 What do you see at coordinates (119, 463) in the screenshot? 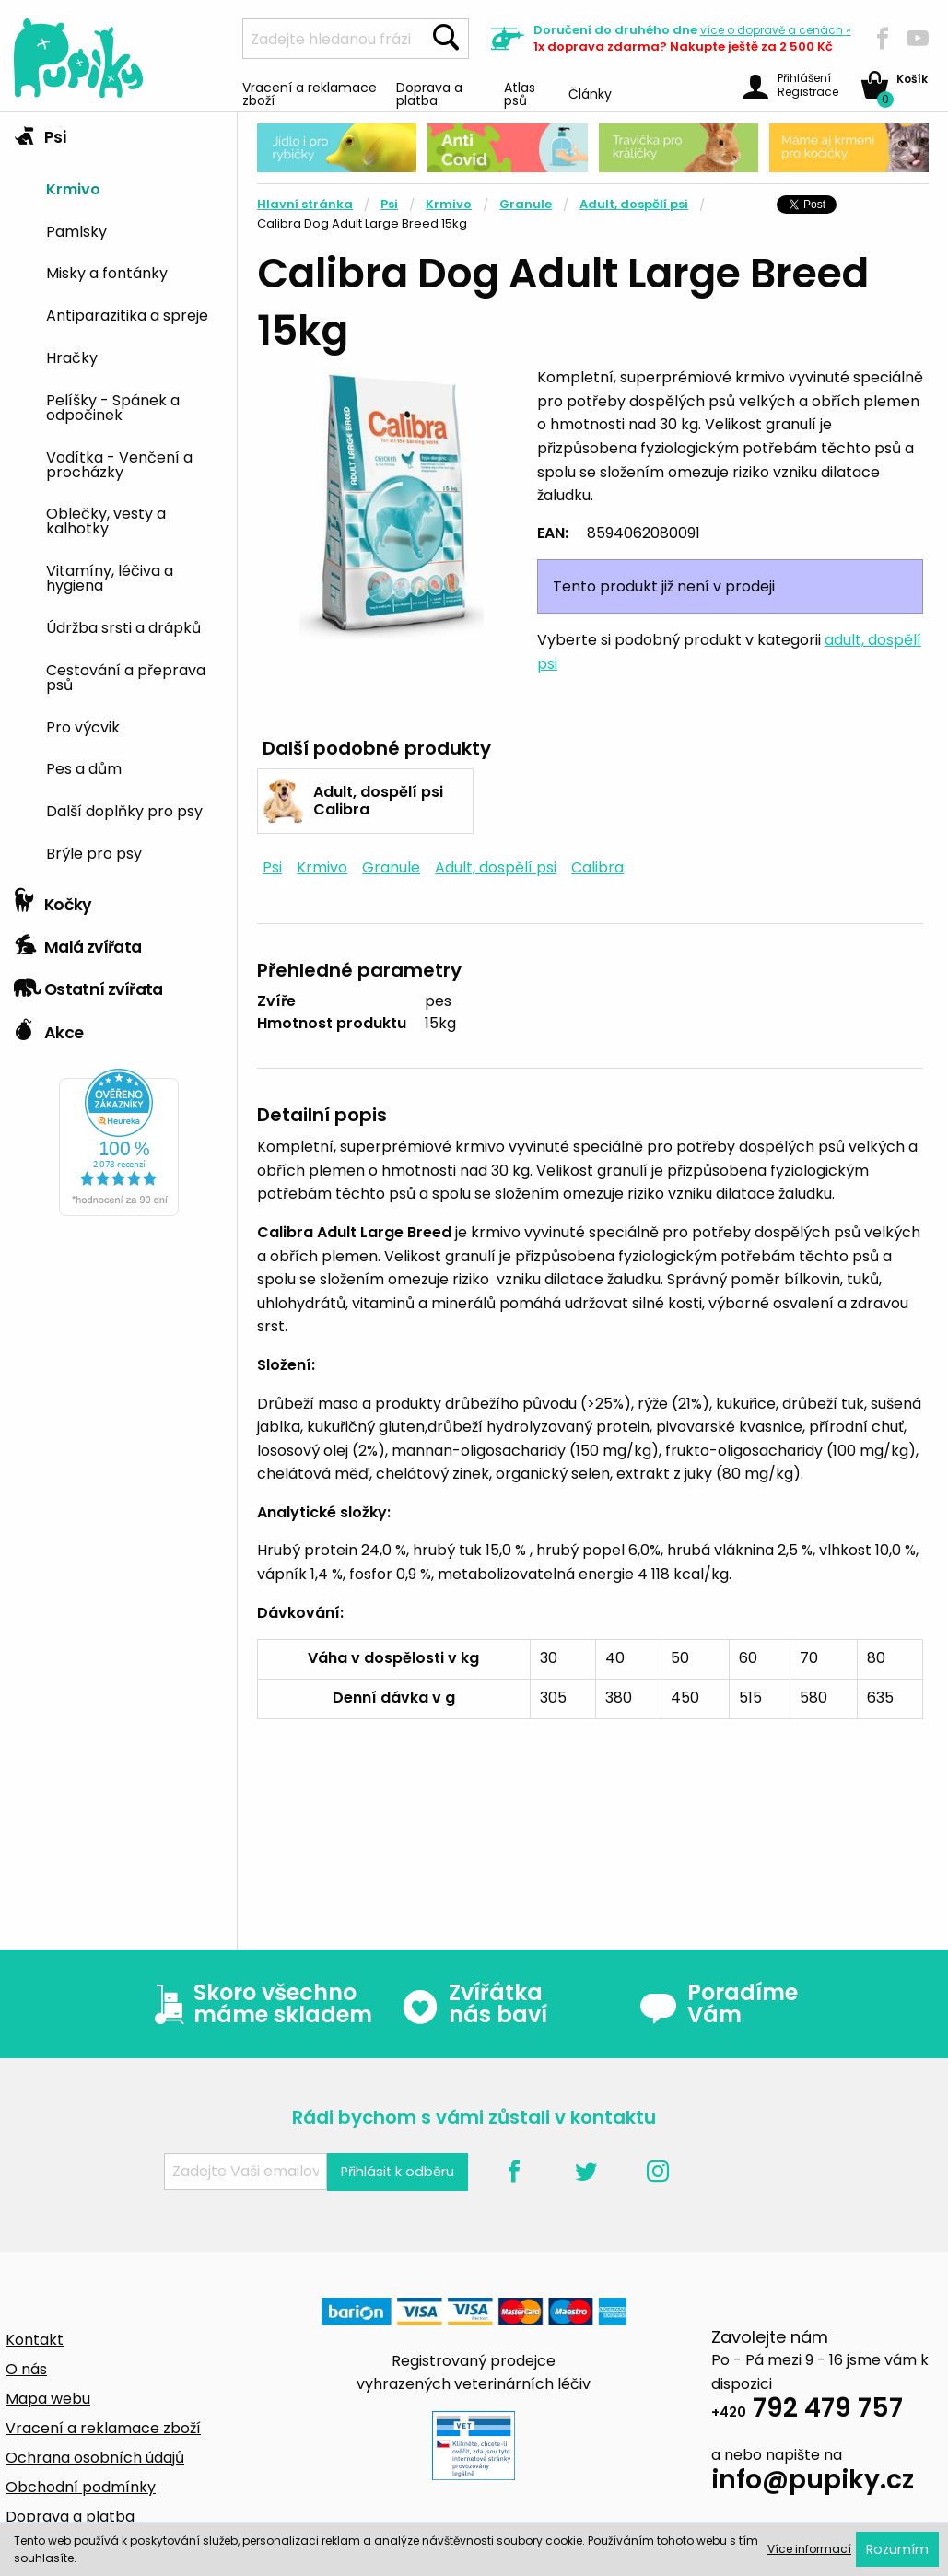
I see `Vodítka - Venčení a procházky` at bounding box center [119, 463].